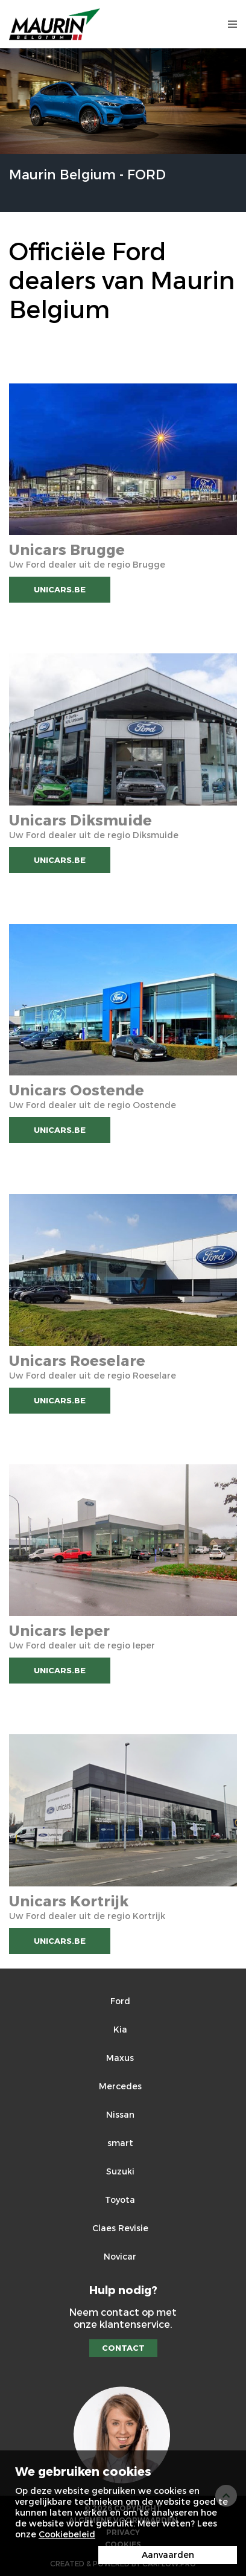  I want to click on Kia, so click(120, 2029).